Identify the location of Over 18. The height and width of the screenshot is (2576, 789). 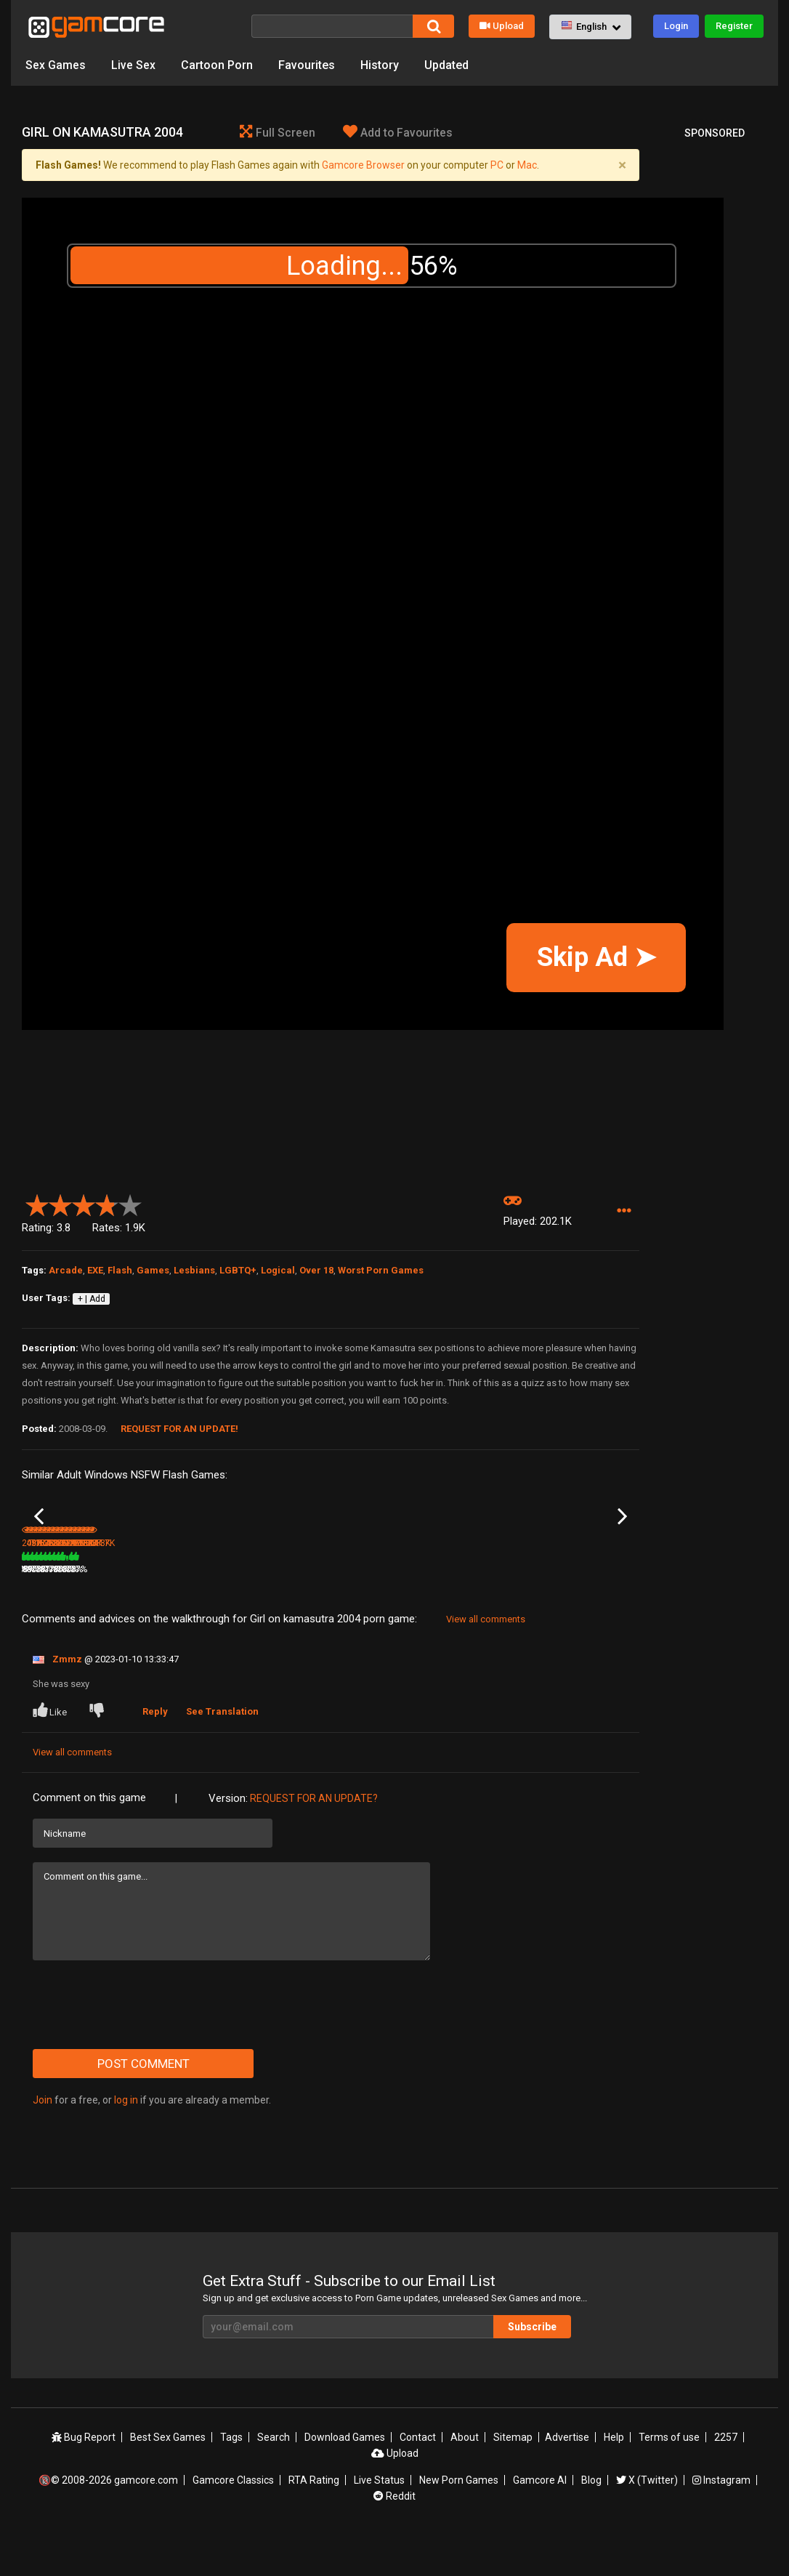
(316, 1270).